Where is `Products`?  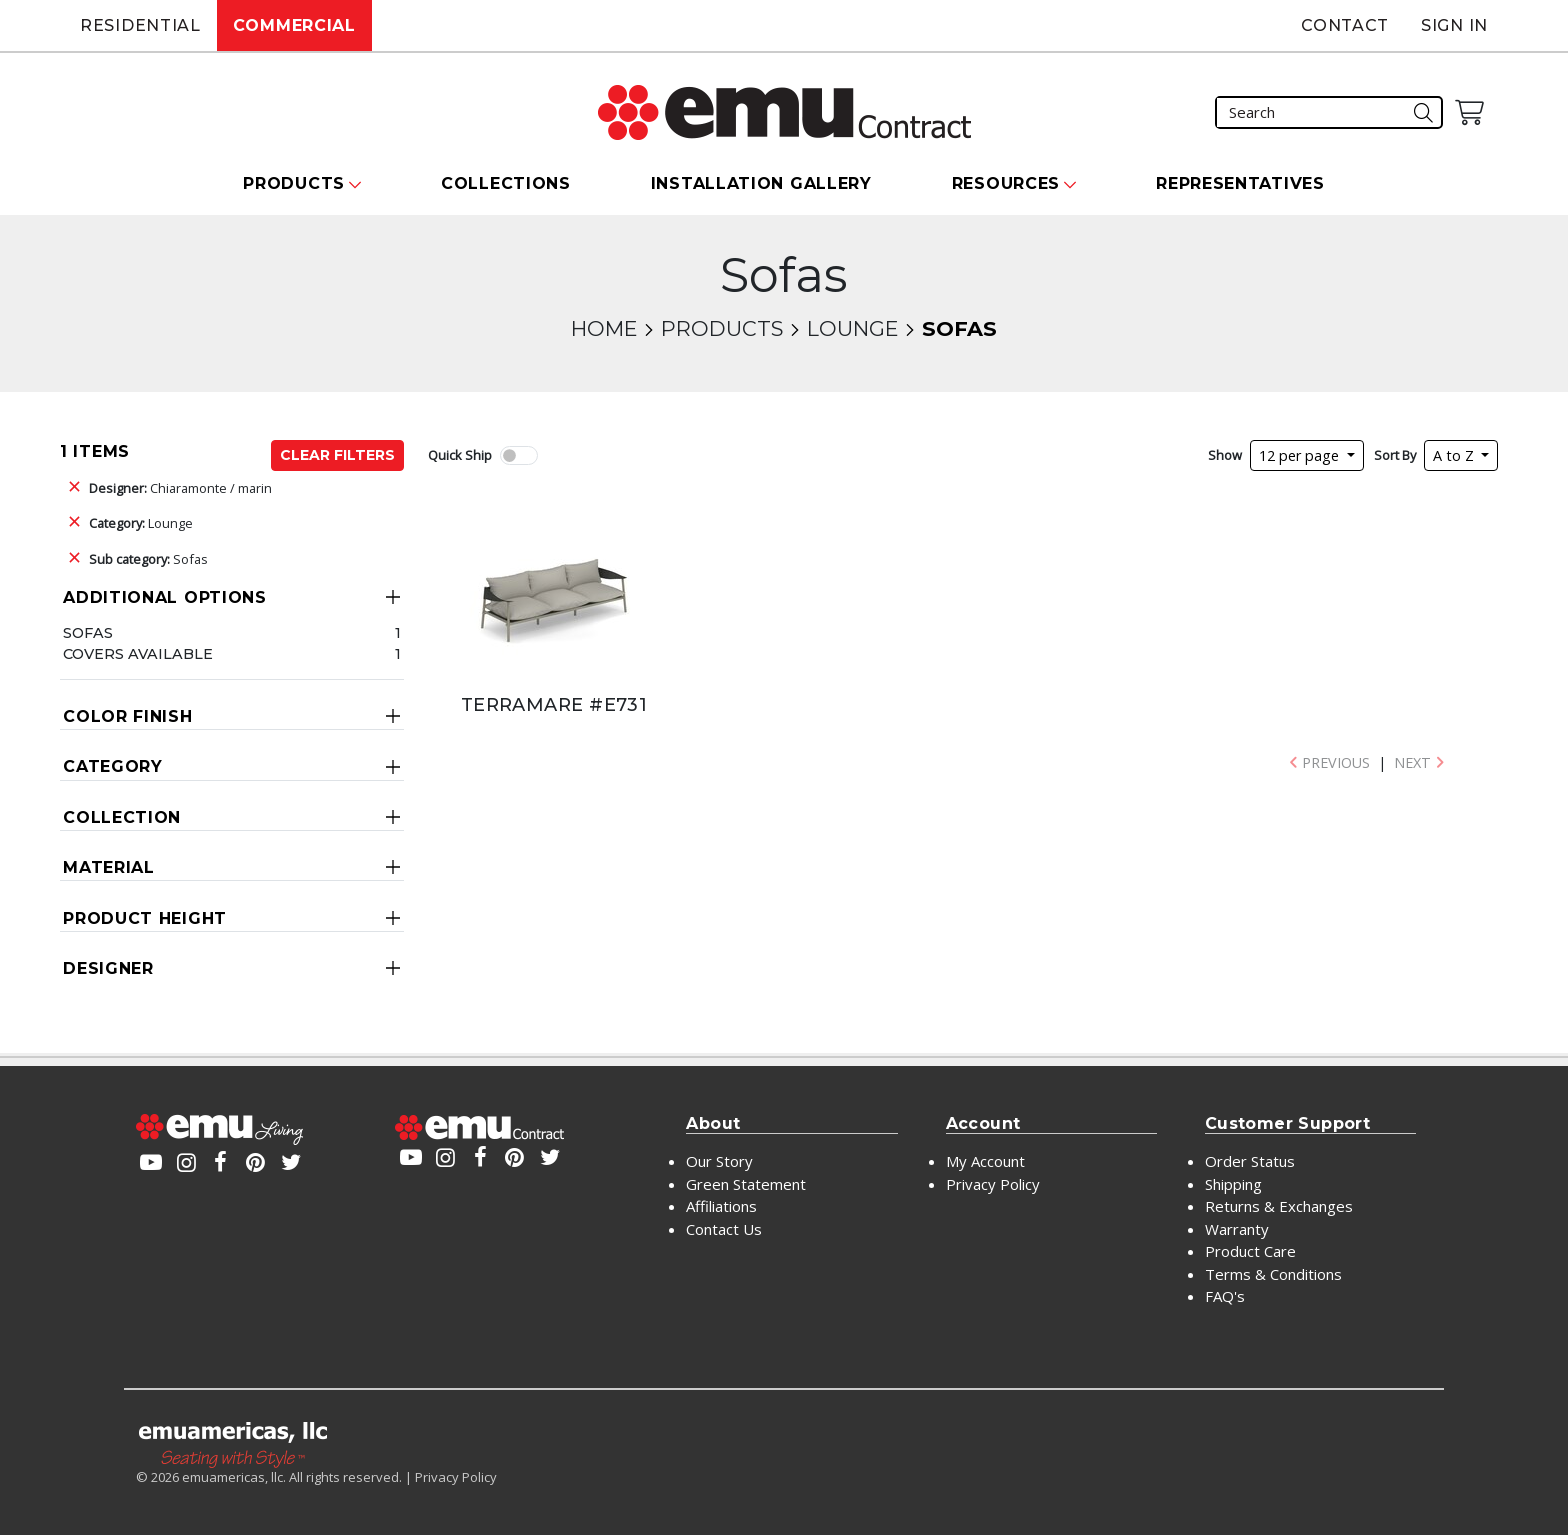 Products is located at coordinates (722, 328).